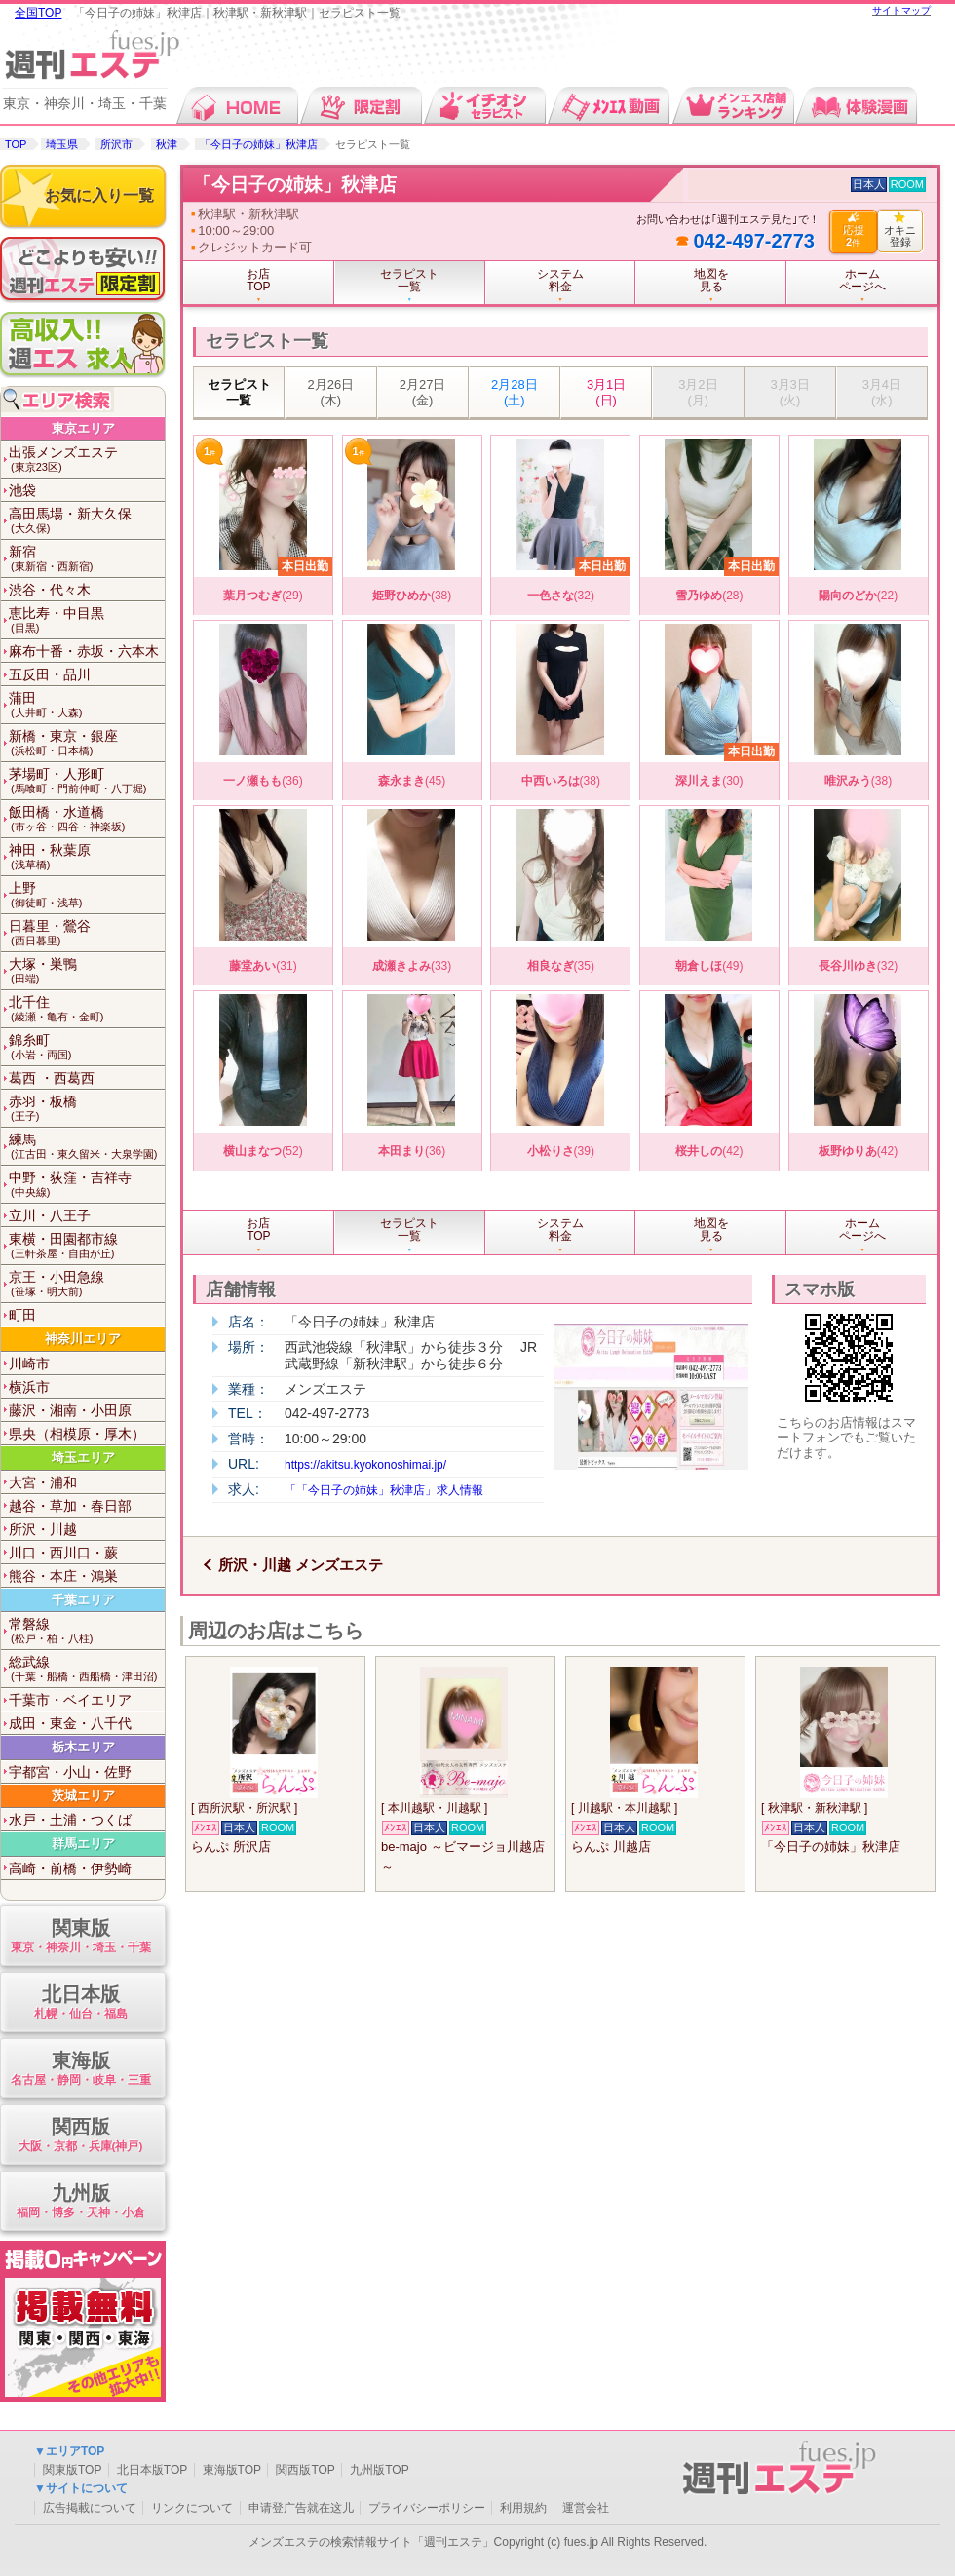 The height and width of the screenshot is (2576, 955). I want to click on 宇都宮・小山・佐野, so click(70, 1772).